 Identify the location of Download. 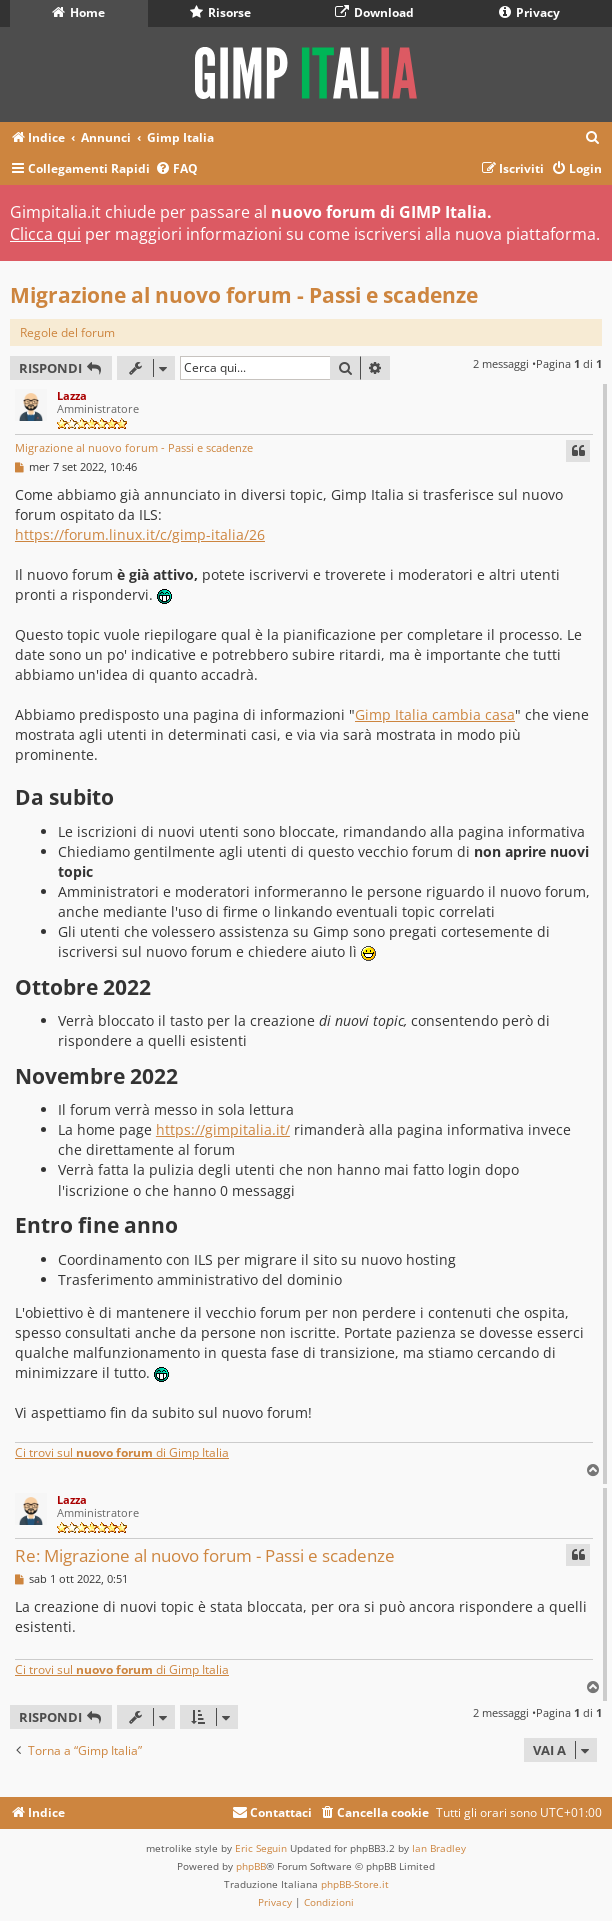
(374, 12).